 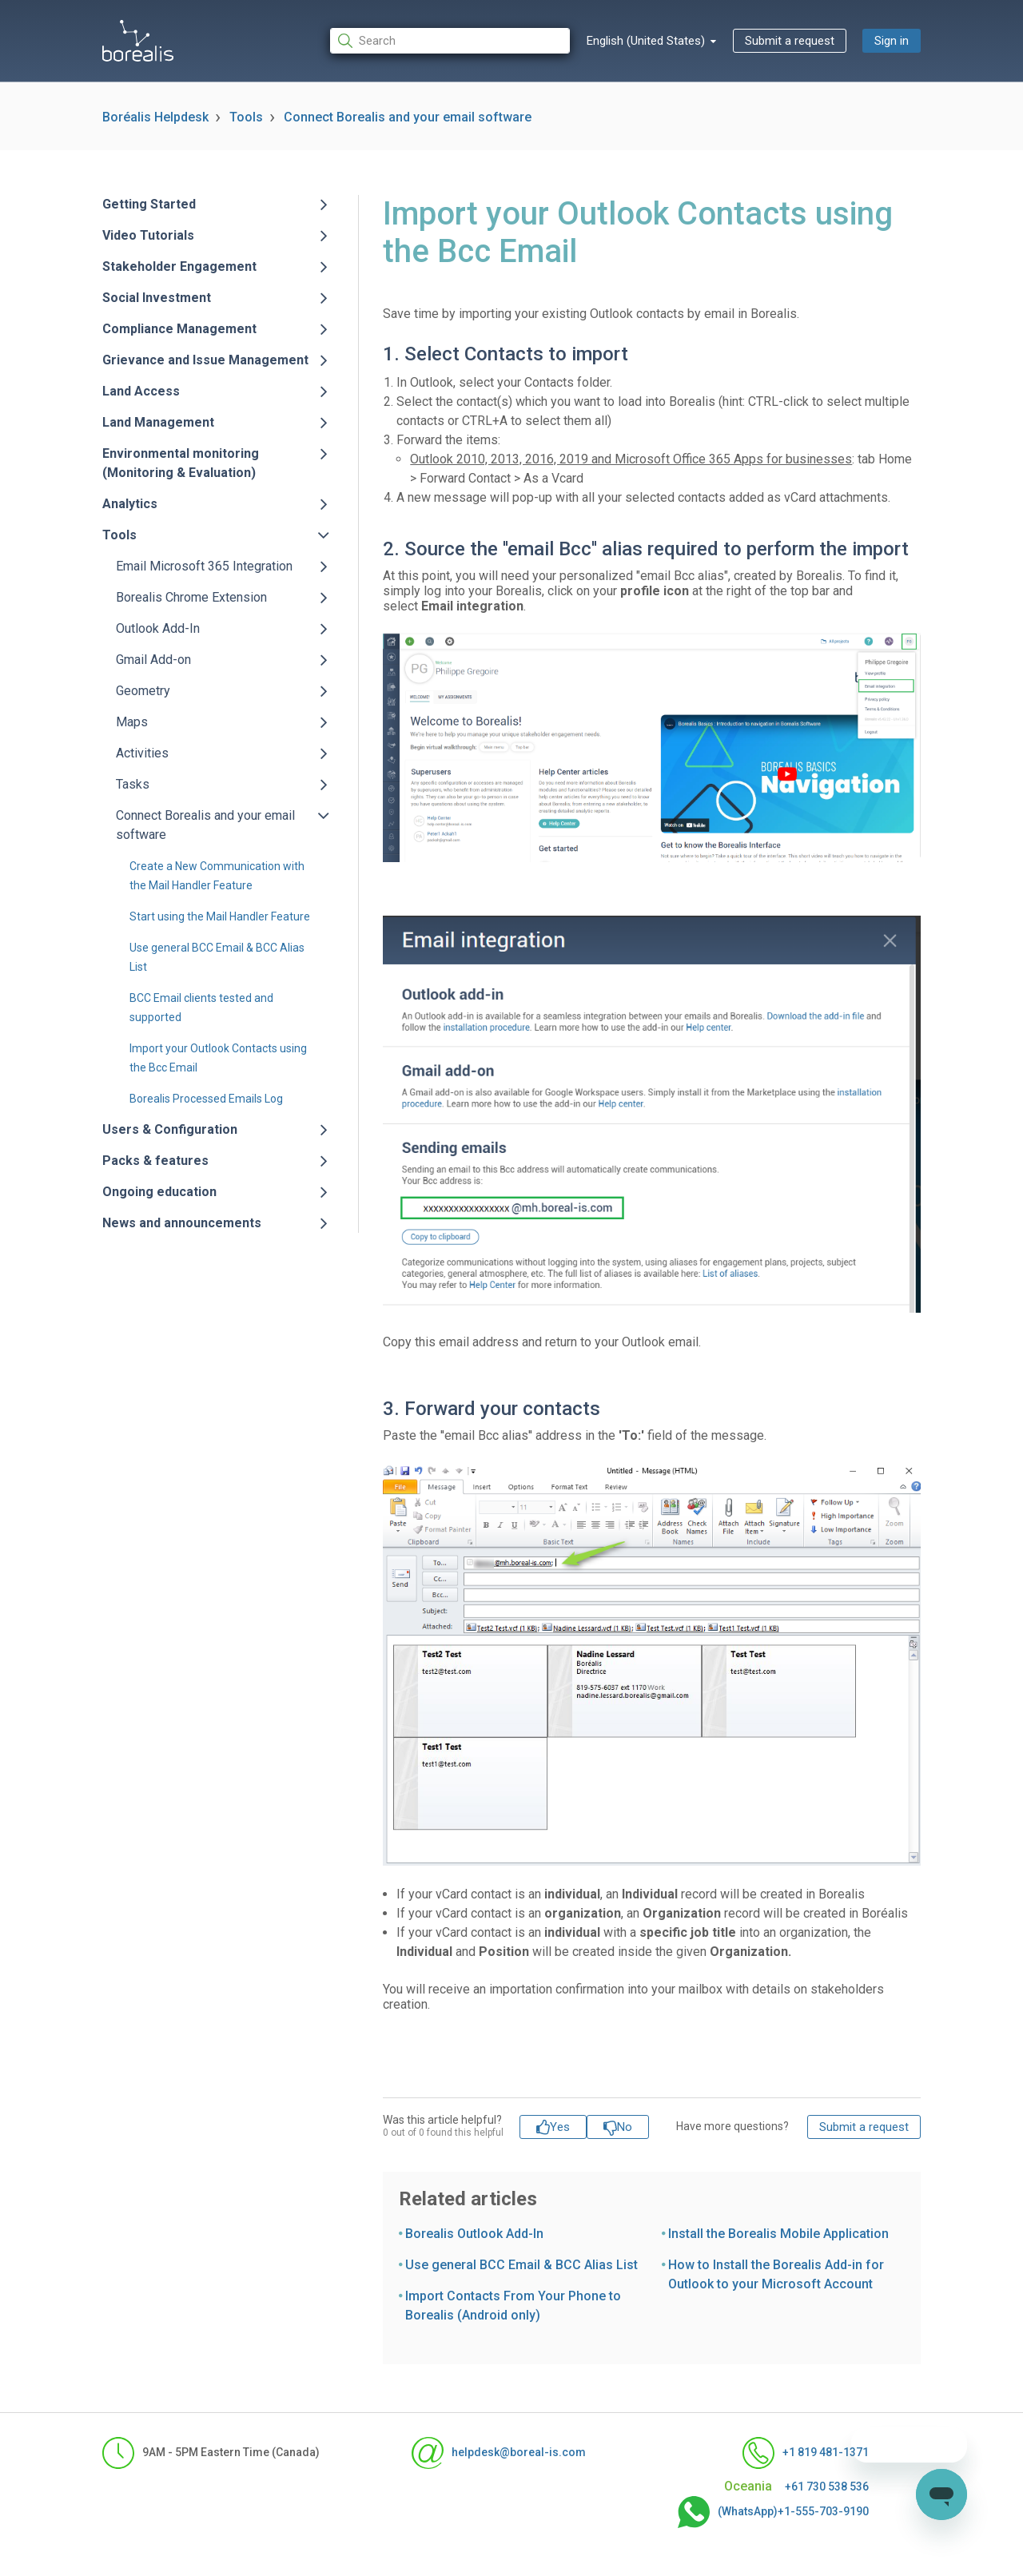 What do you see at coordinates (158, 628) in the screenshot?
I see `Outlook Add-In` at bounding box center [158, 628].